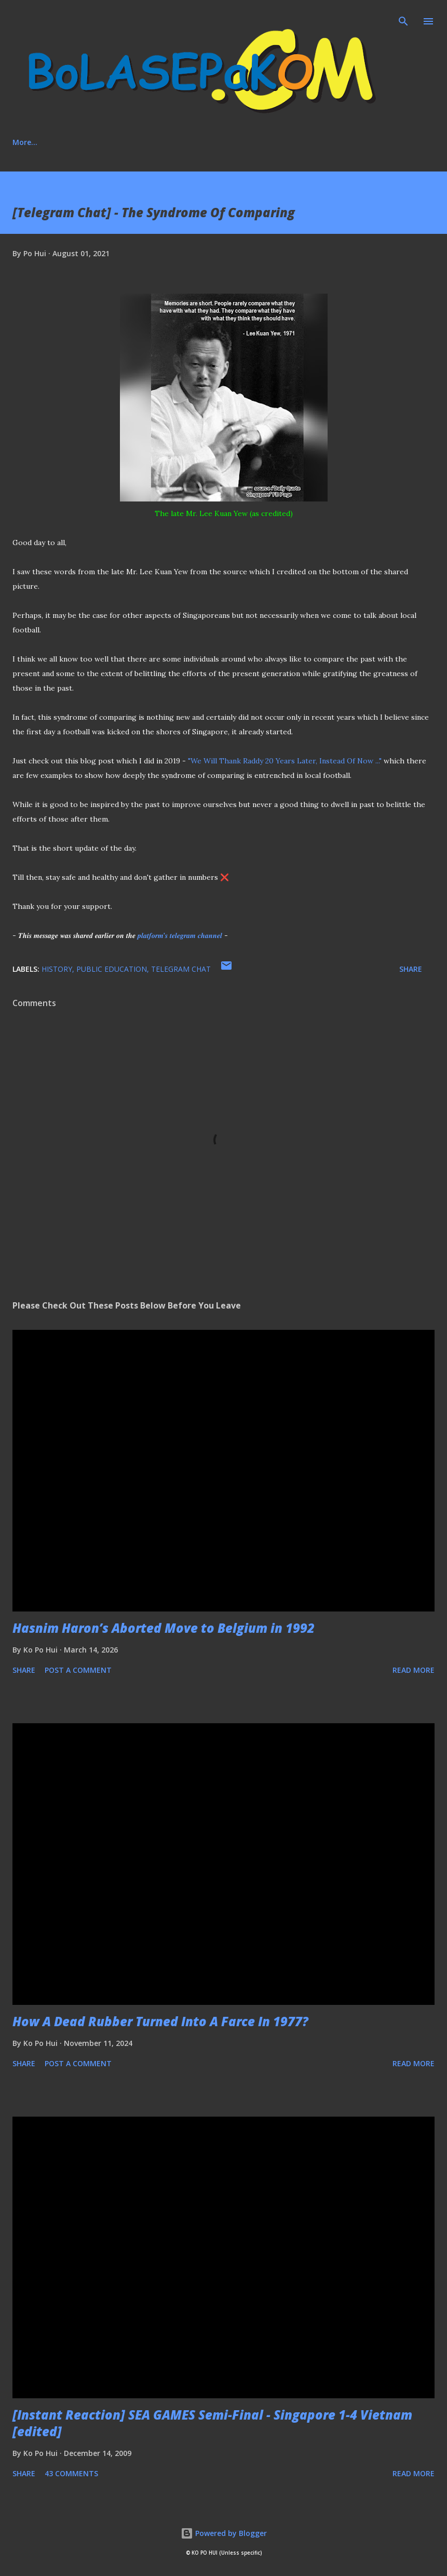 The width and height of the screenshot is (447, 2576). Describe the element at coordinates (163, 1627) in the screenshot. I see `Hasnim Haron’s Aborted Move to Belgium in 1992` at that location.